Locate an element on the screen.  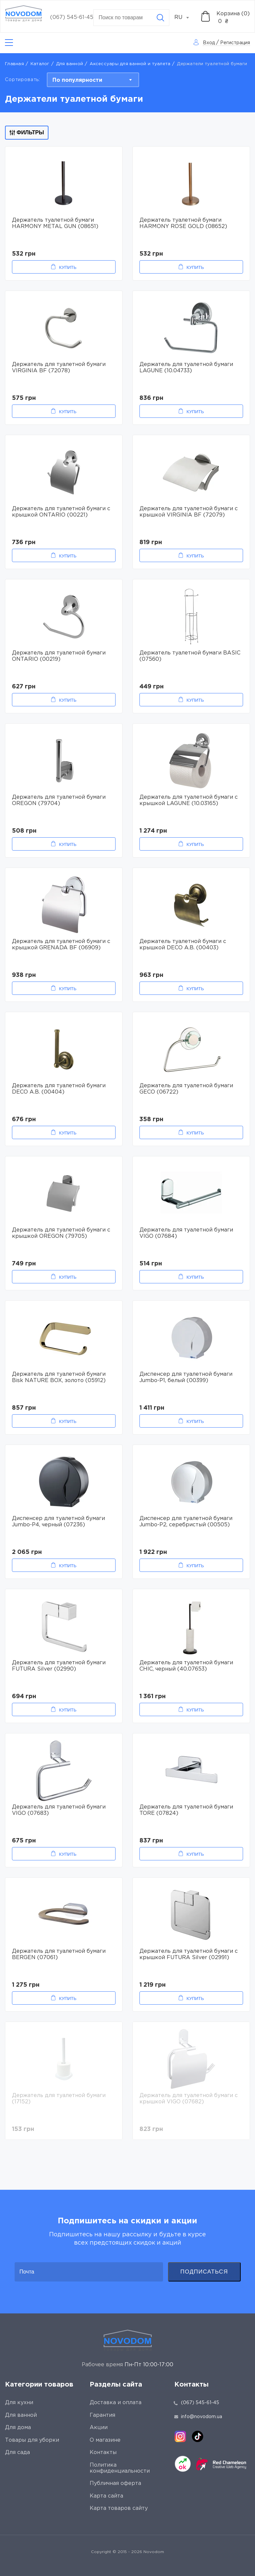
Акции is located at coordinates (99, 2427).